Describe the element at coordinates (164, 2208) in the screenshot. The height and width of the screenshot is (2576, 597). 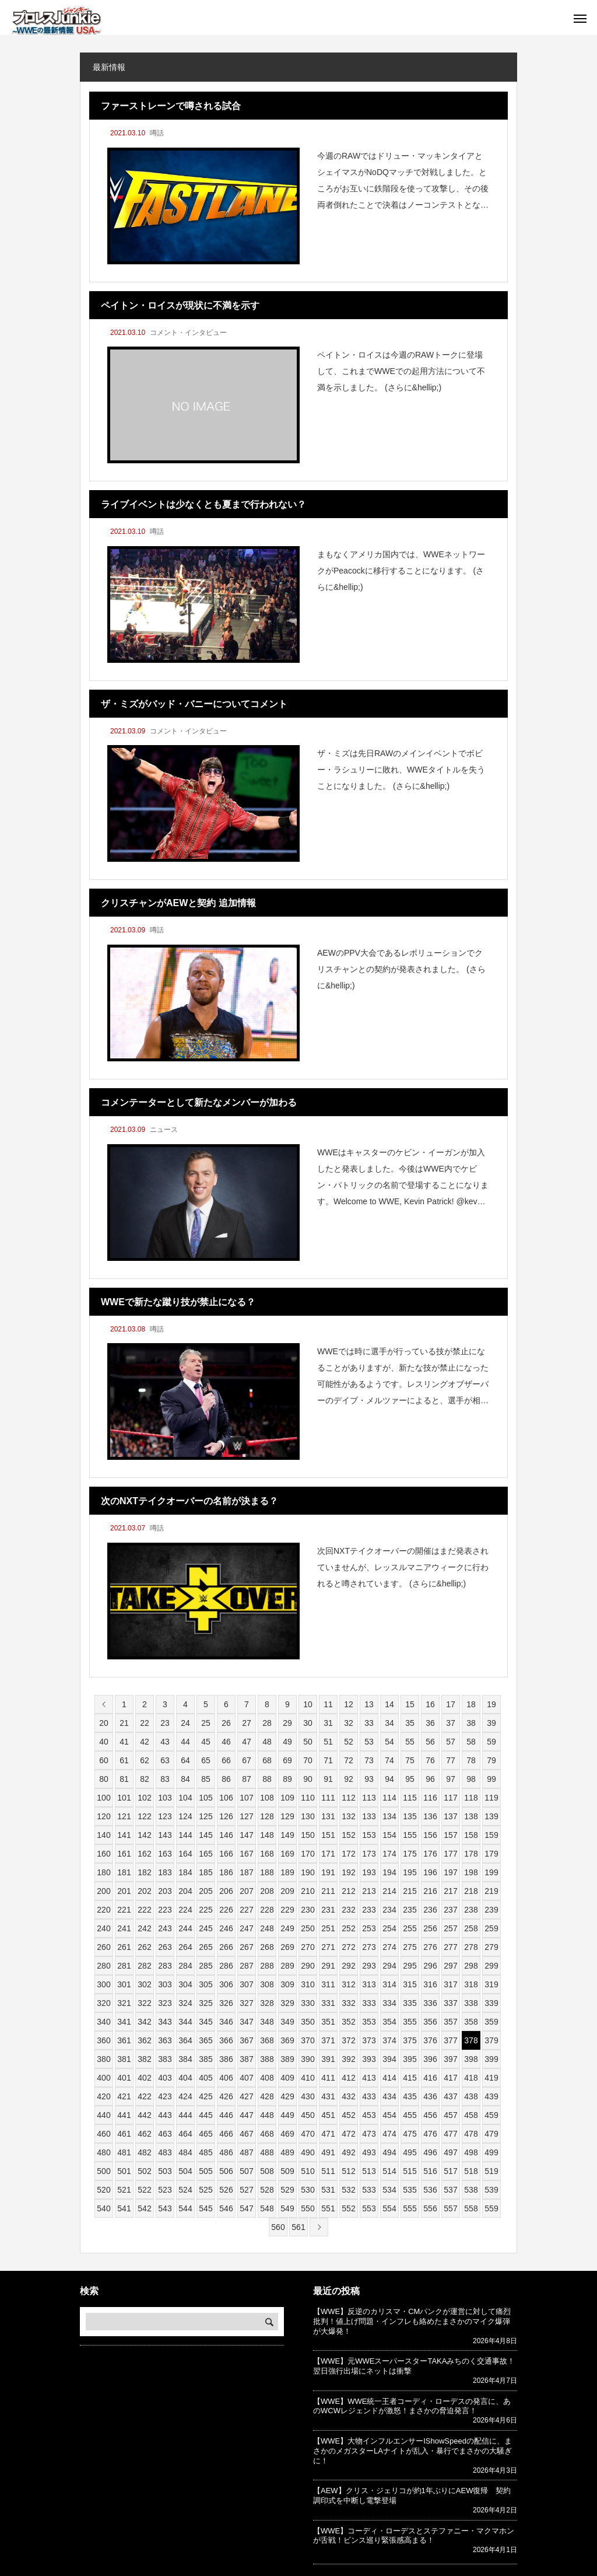
I see `543` at that location.